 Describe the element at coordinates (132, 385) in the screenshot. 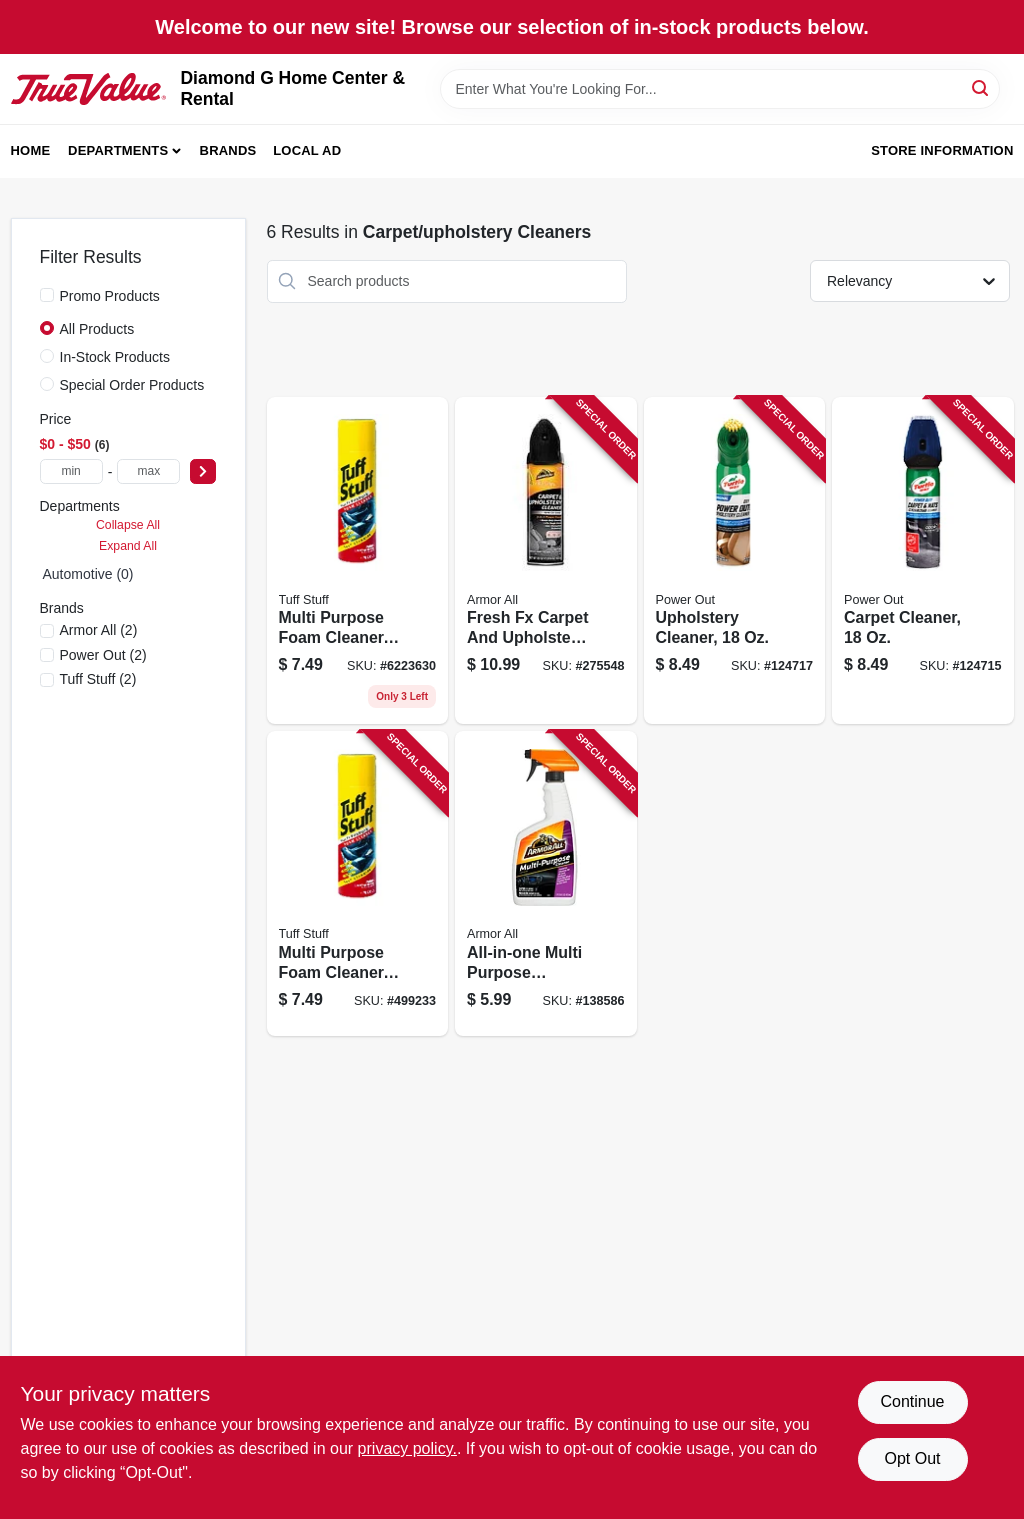

I see `Special Order Products` at that location.